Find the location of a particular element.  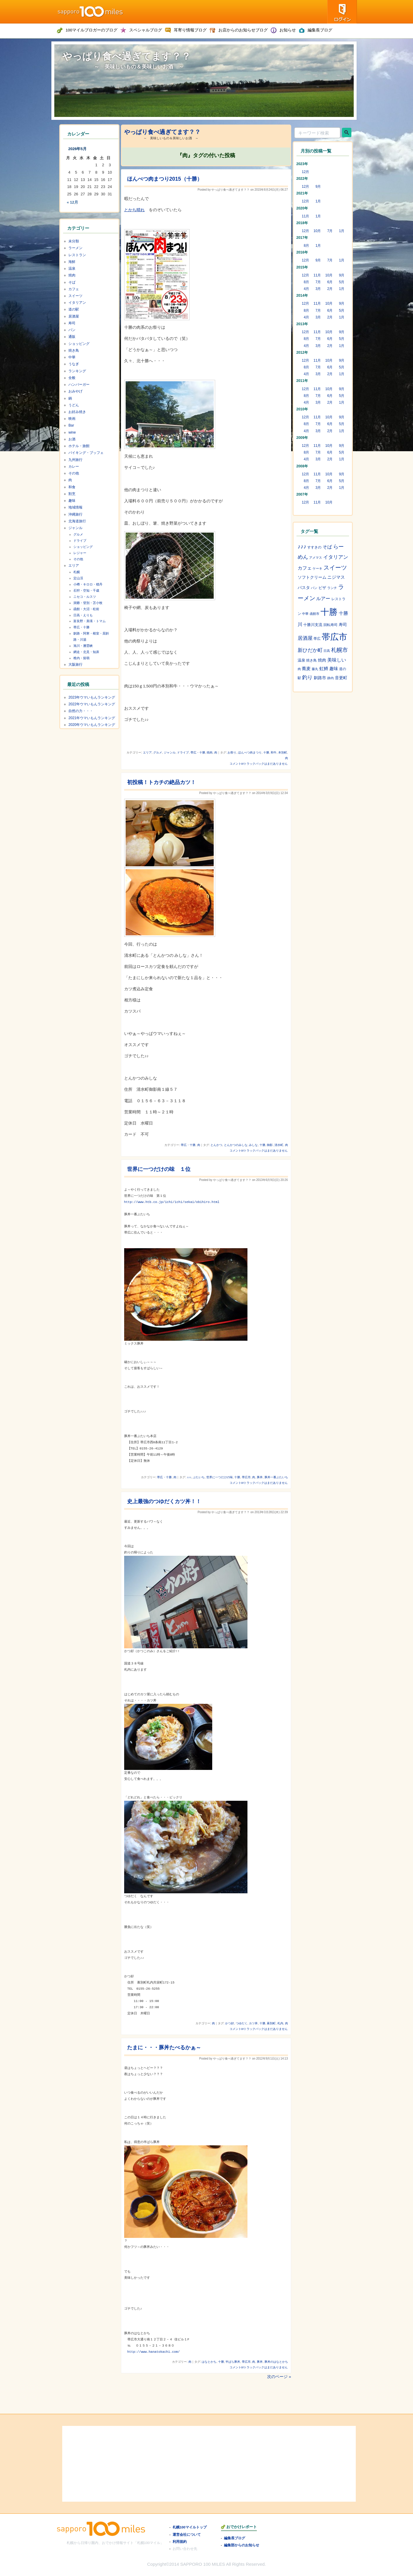

地域情報 is located at coordinates (75, 507).